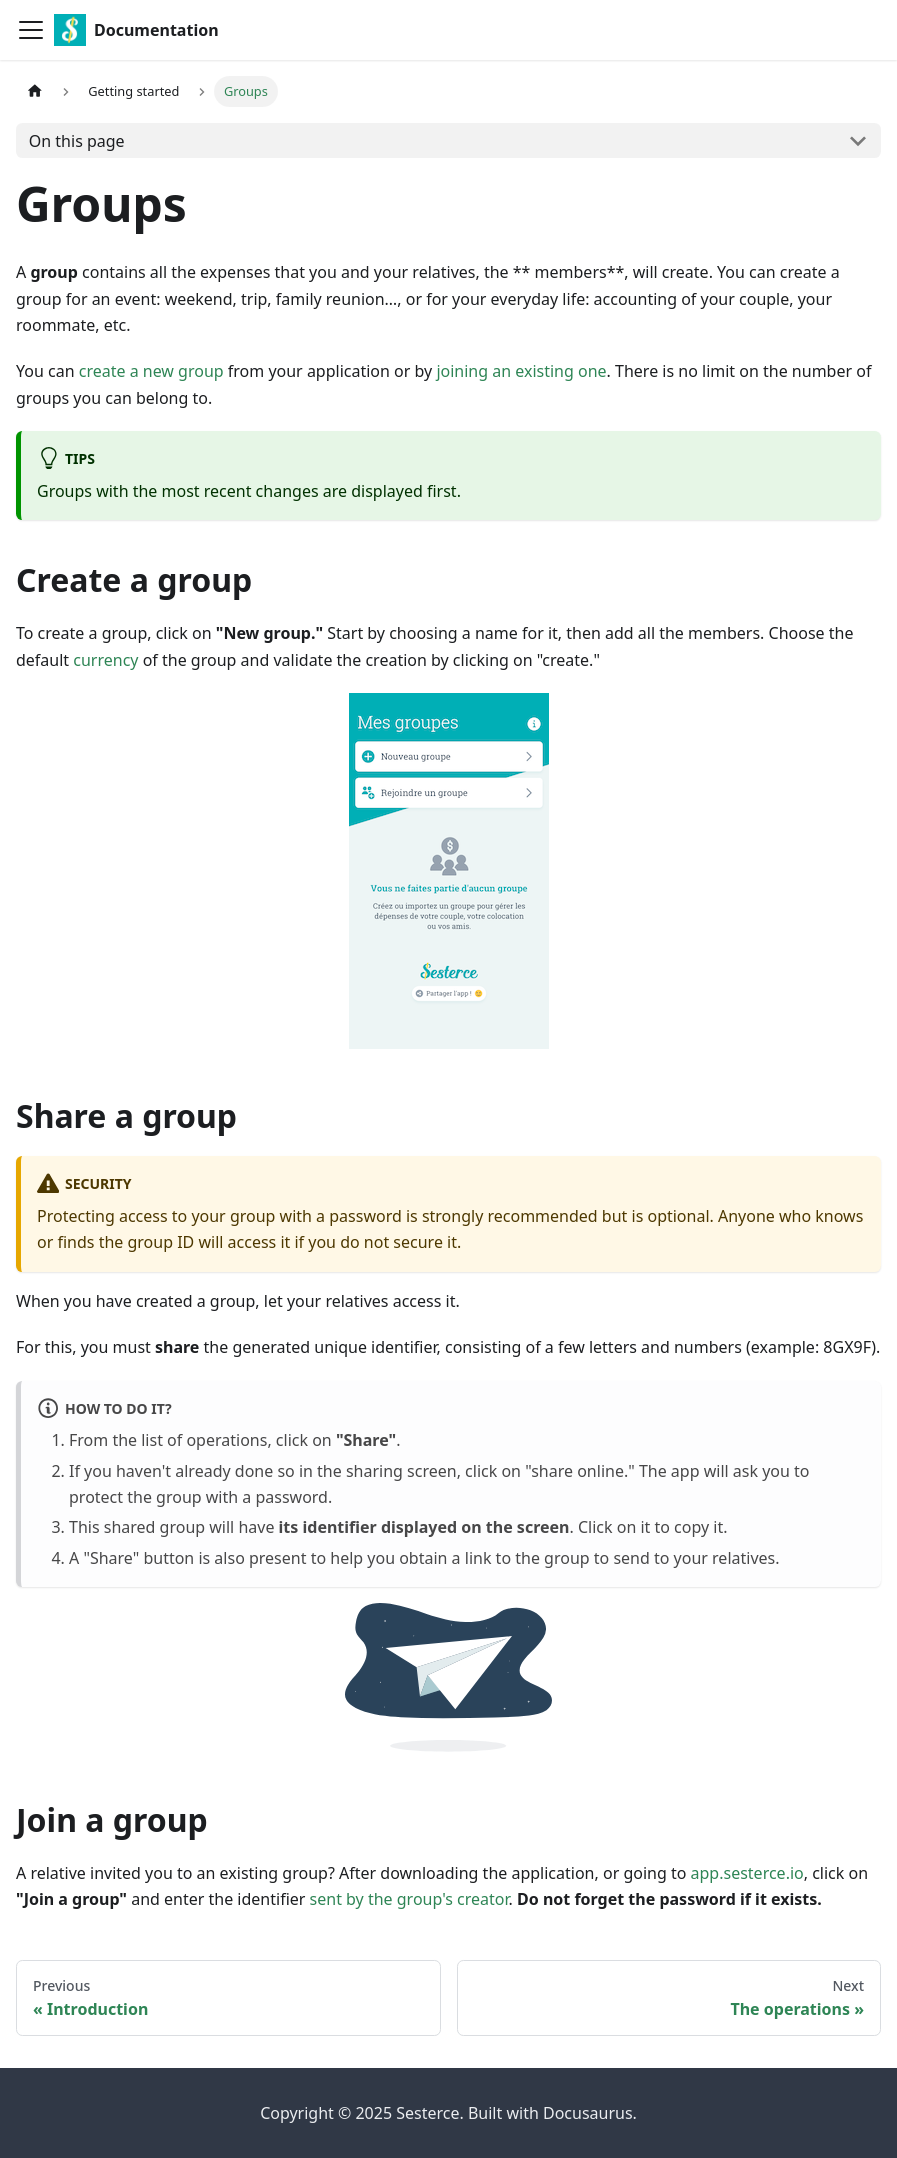 This screenshot has height=2158, width=897. What do you see at coordinates (35, 91) in the screenshot?
I see `[Home page]` at bounding box center [35, 91].